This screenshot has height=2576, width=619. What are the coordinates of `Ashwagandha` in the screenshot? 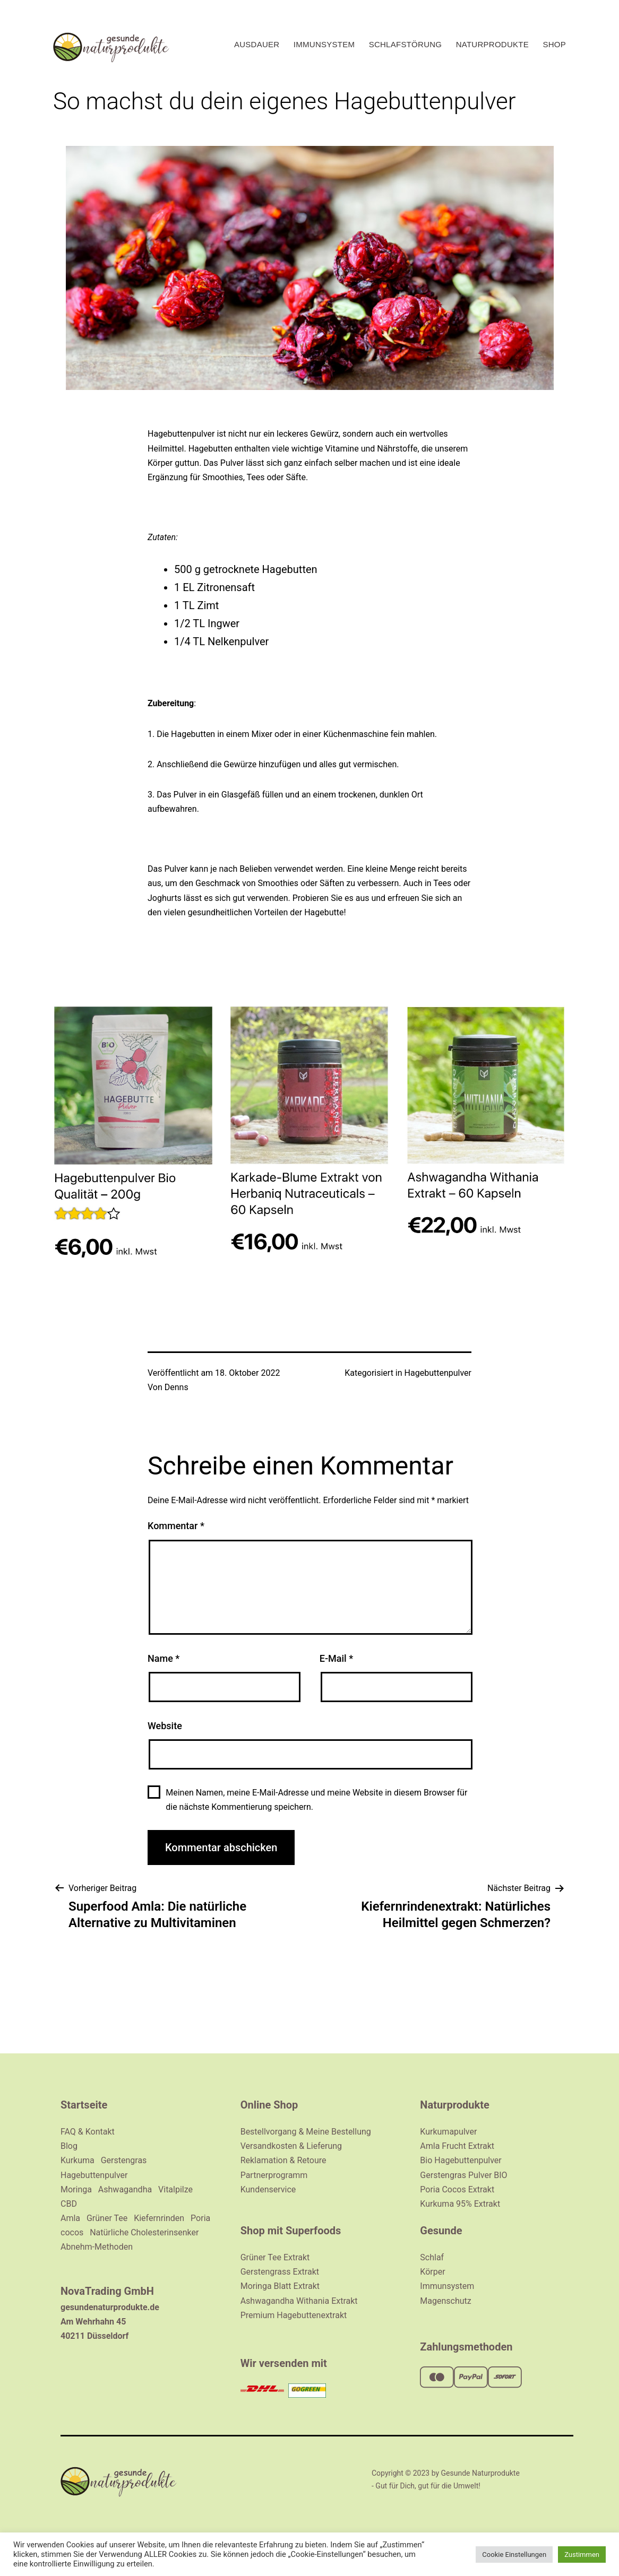 It's located at (125, 2189).